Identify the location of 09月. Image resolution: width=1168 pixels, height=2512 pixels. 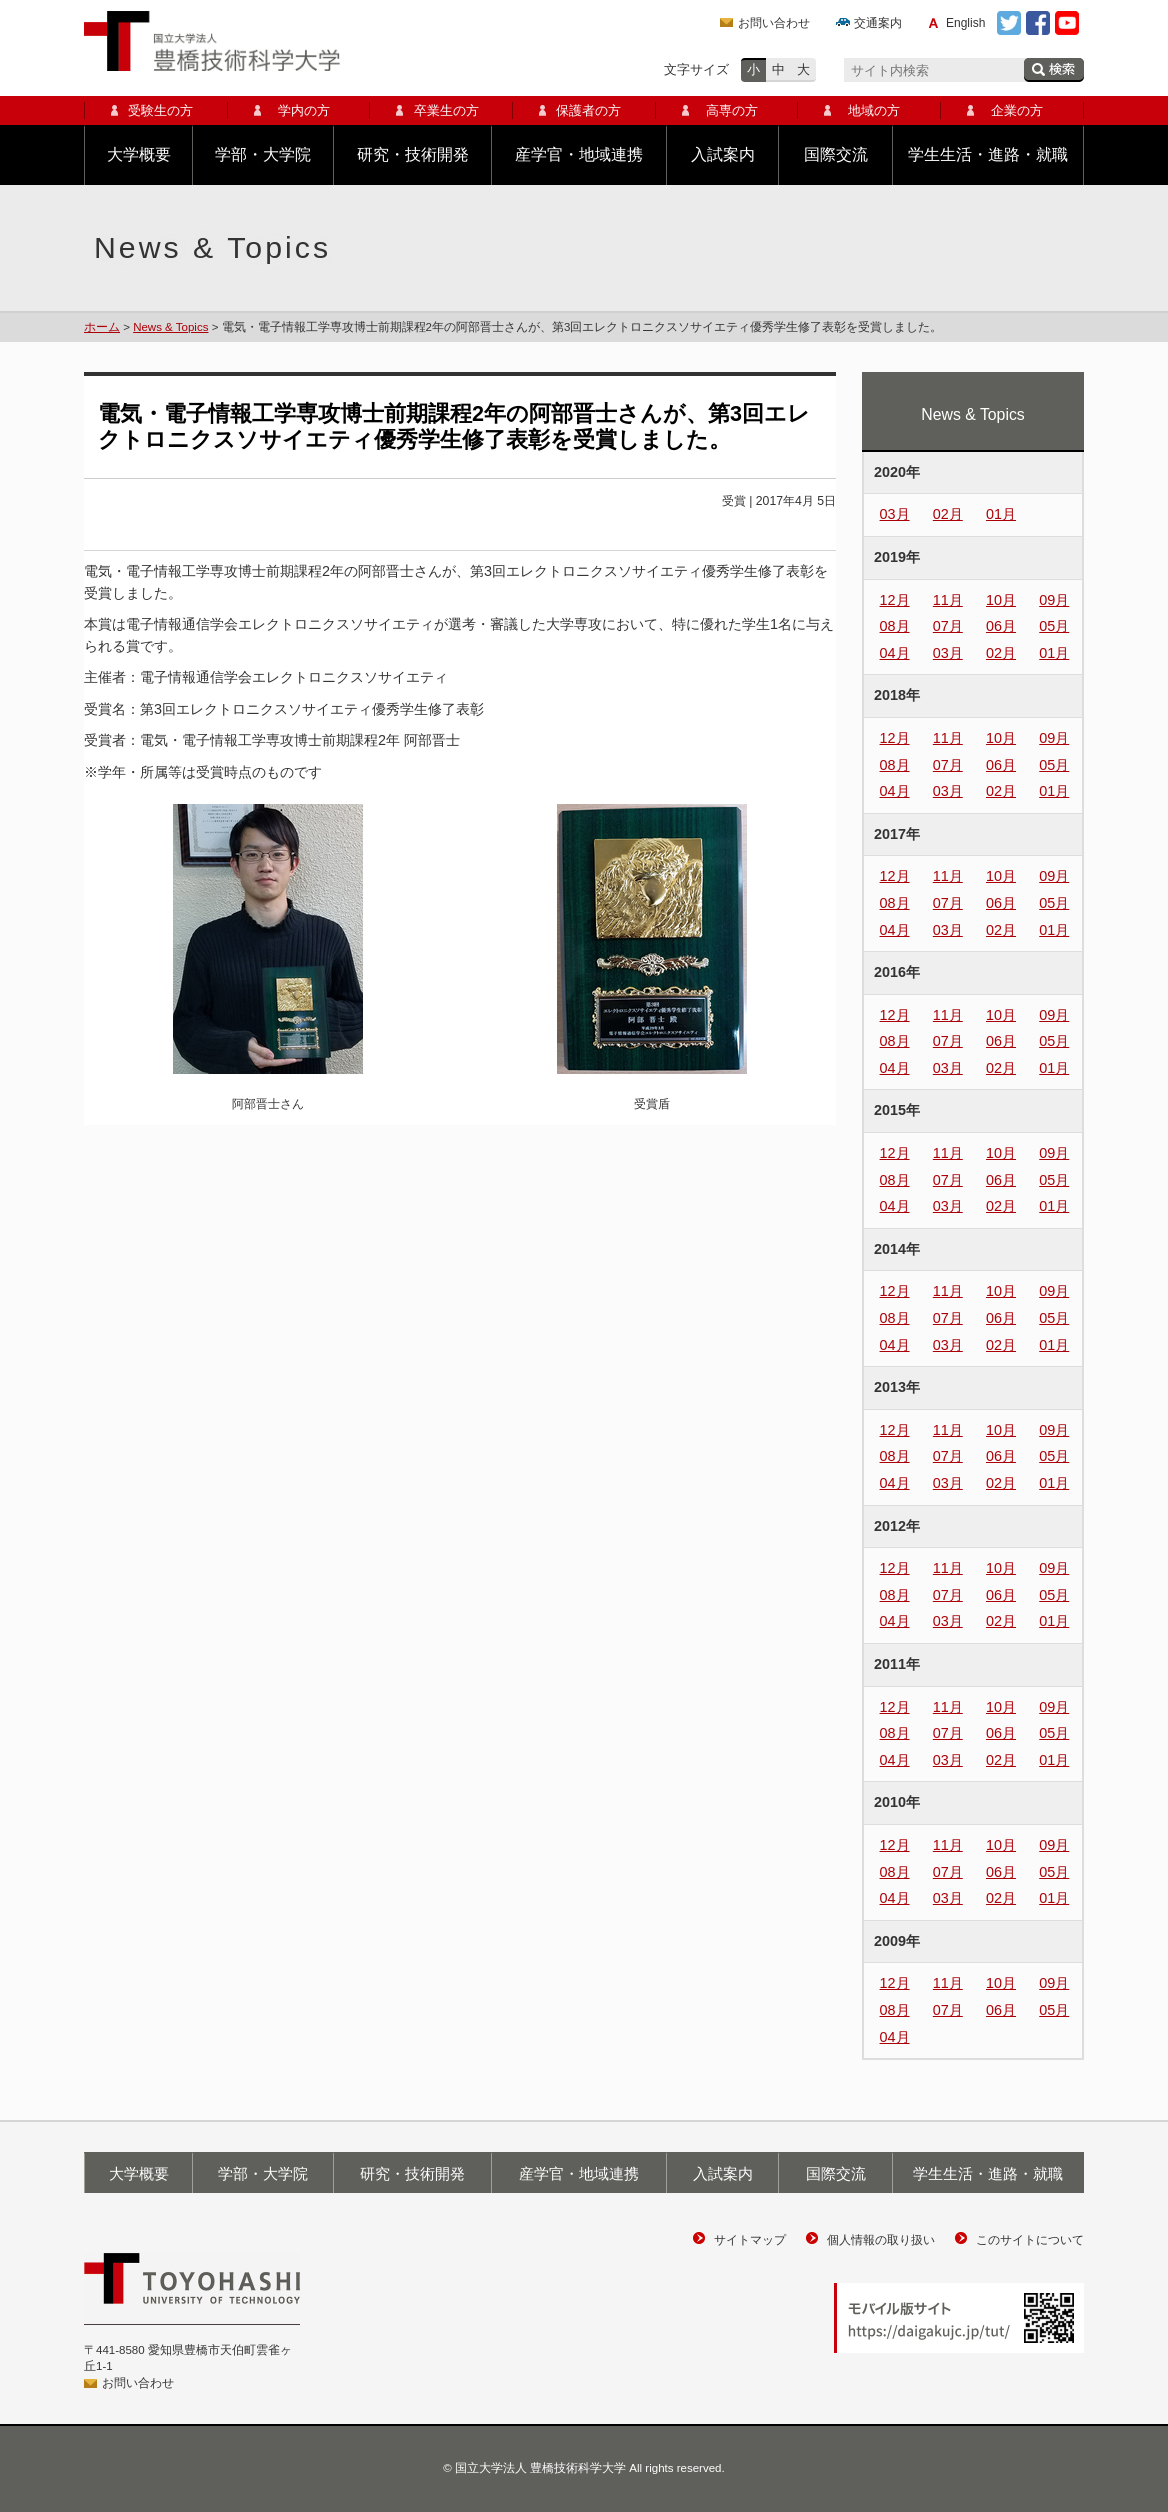
(1054, 600).